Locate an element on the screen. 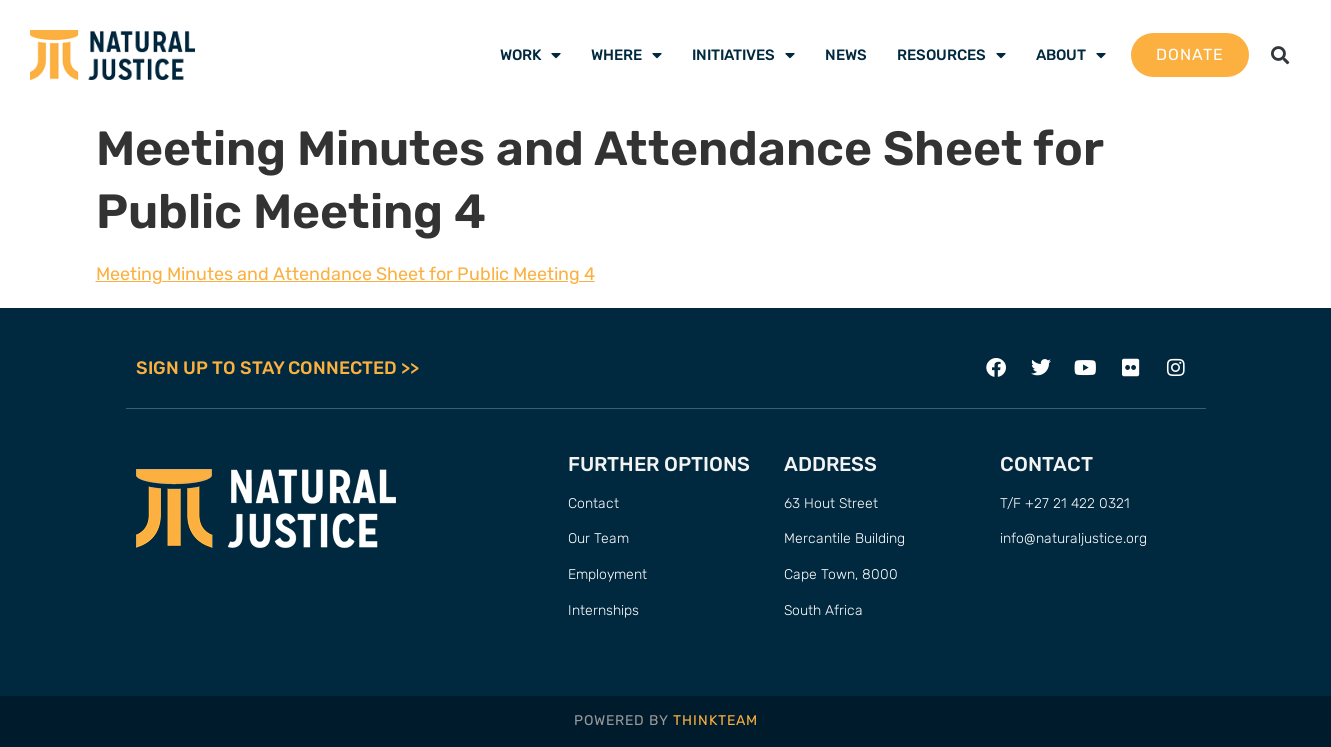  Work [menuitem] is located at coordinates (530, 55).